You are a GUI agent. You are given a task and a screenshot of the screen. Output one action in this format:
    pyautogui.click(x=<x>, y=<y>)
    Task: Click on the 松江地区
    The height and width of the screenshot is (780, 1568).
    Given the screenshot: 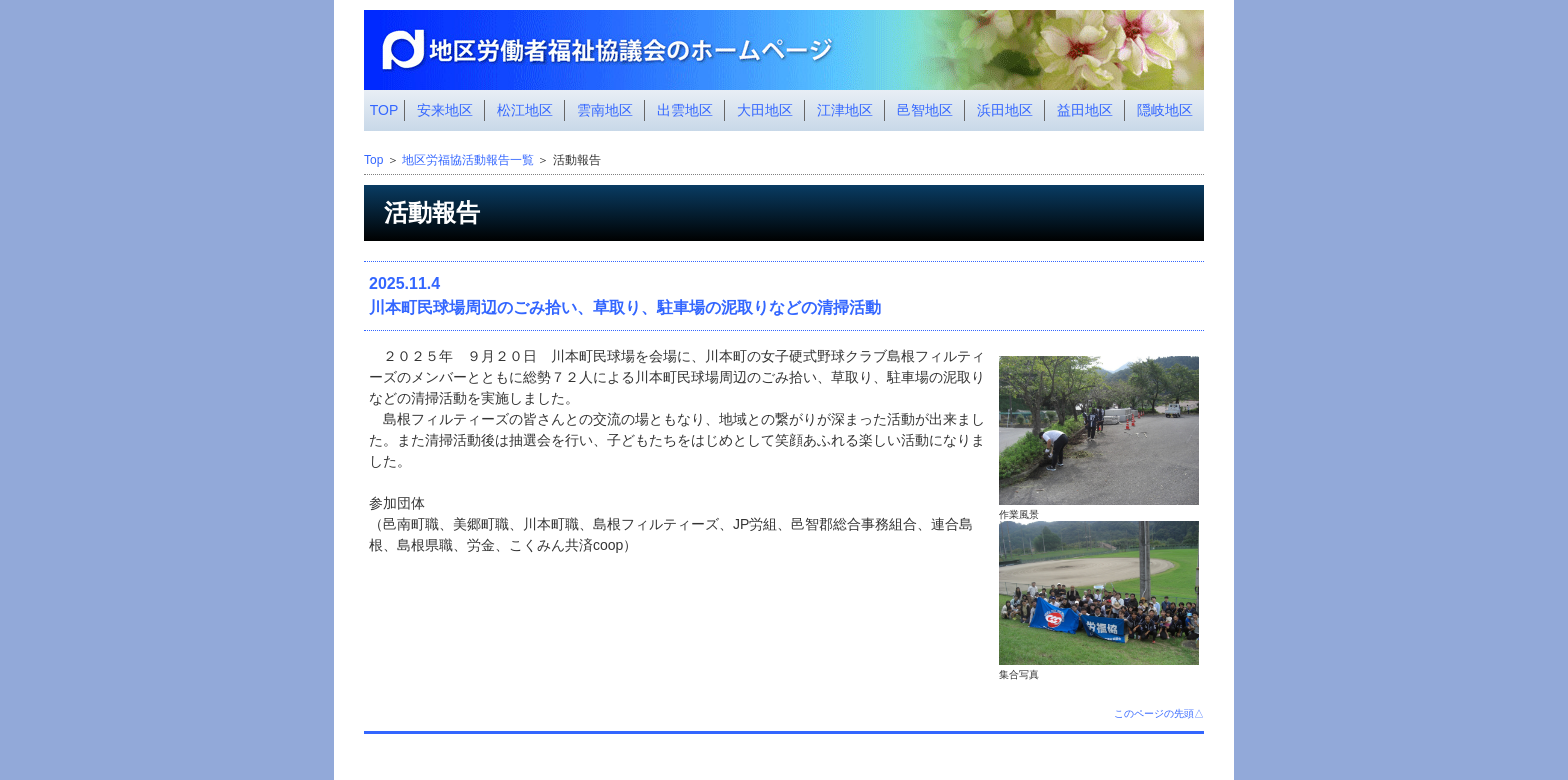 What is the action you would take?
    pyautogui.click(x=525, y=110)
    